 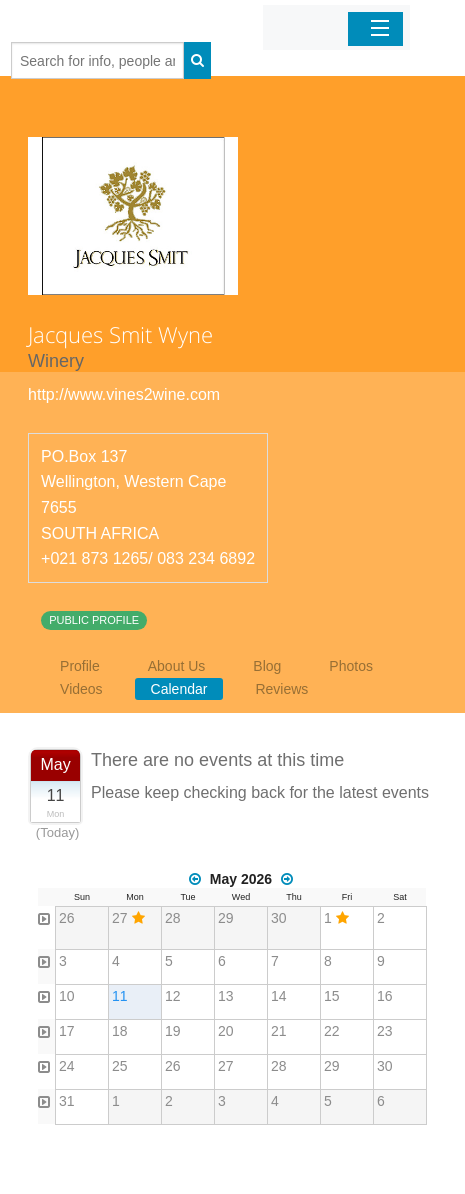 What do you see at coordinates (351, 666) in the screenshot?
I see `Photos` at bounding box center [351, 666].